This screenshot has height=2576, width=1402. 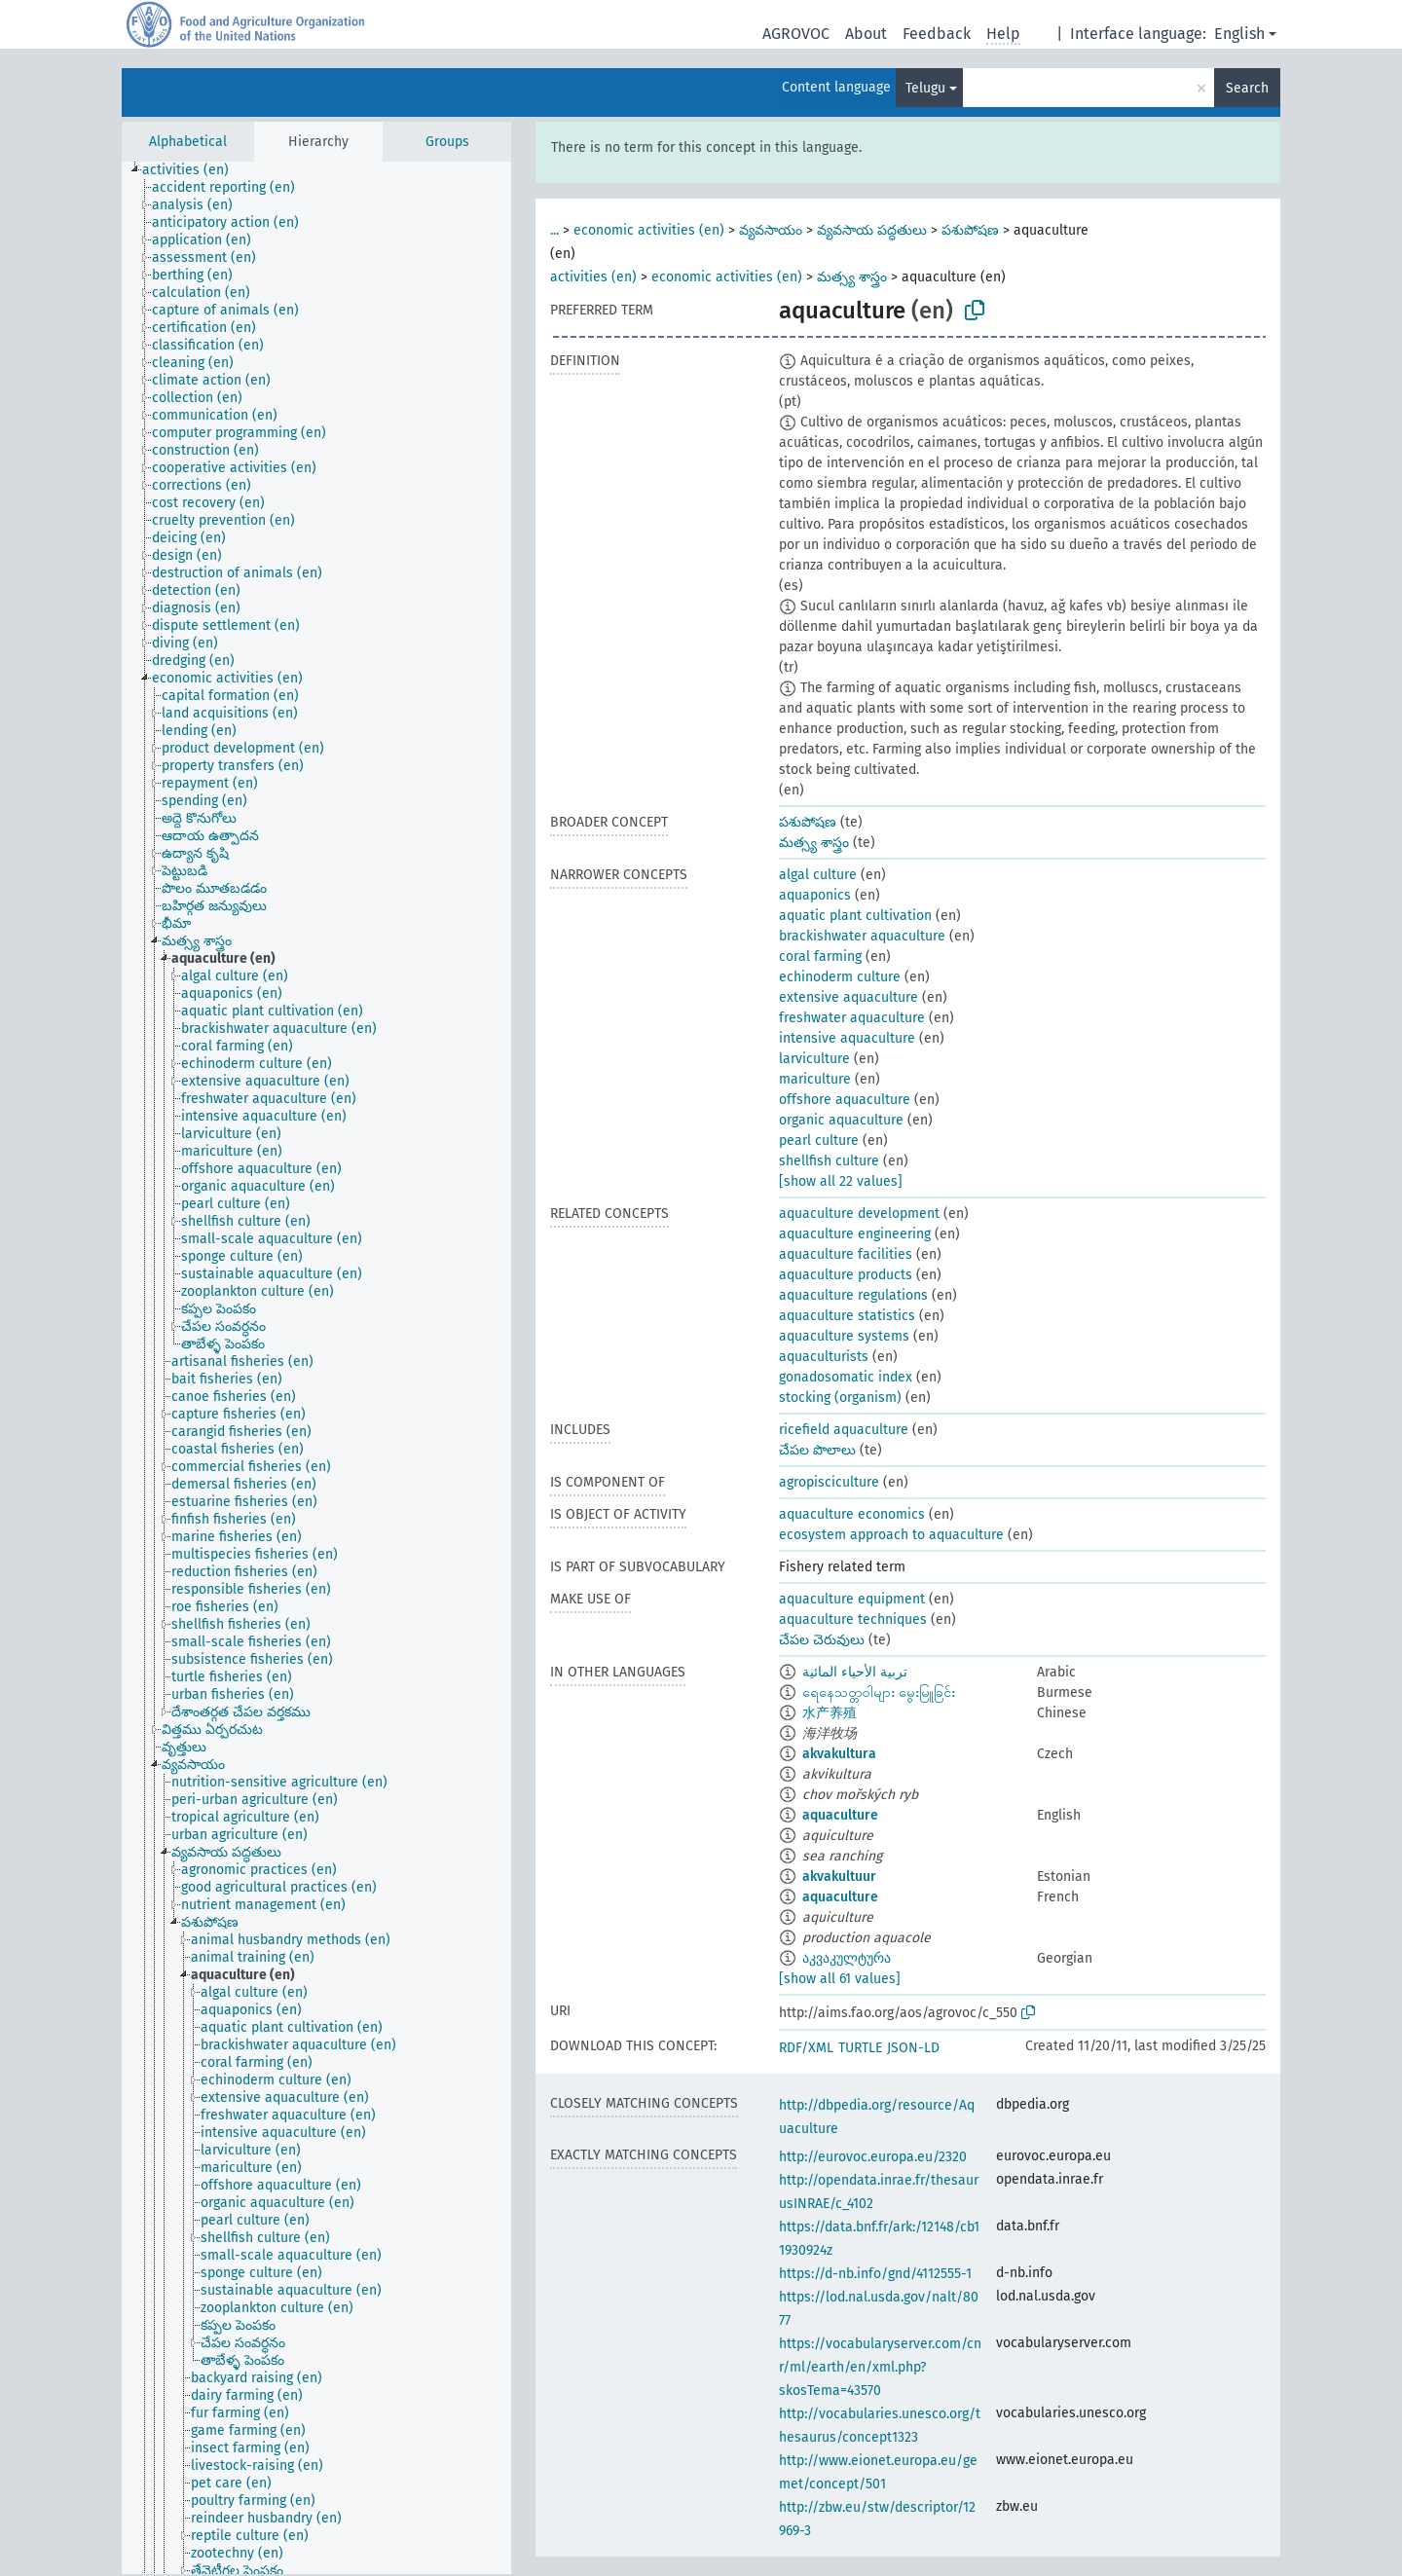 What do you see at coordinates (840, 1397) in the screenshot?
I see `stocking (organism)` at bounding box center [840, 1397].